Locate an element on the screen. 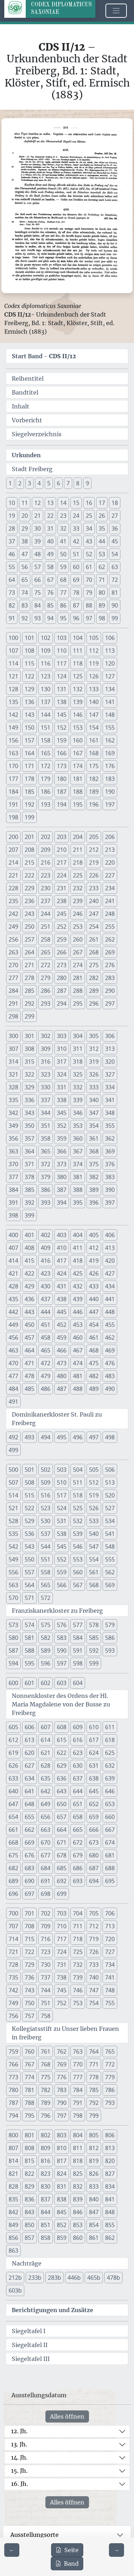 This screenshot has width=134, height=2576. 354 [button] is located at coordinates (94, 1126).